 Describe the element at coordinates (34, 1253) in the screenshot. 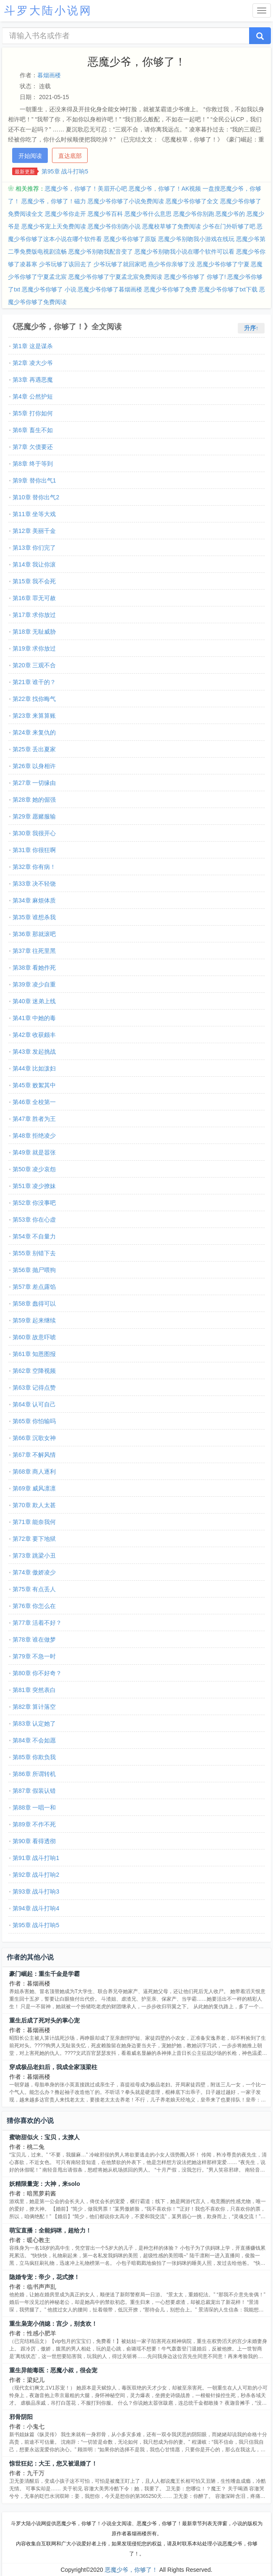

I see `第55章 别错下去` at that location.